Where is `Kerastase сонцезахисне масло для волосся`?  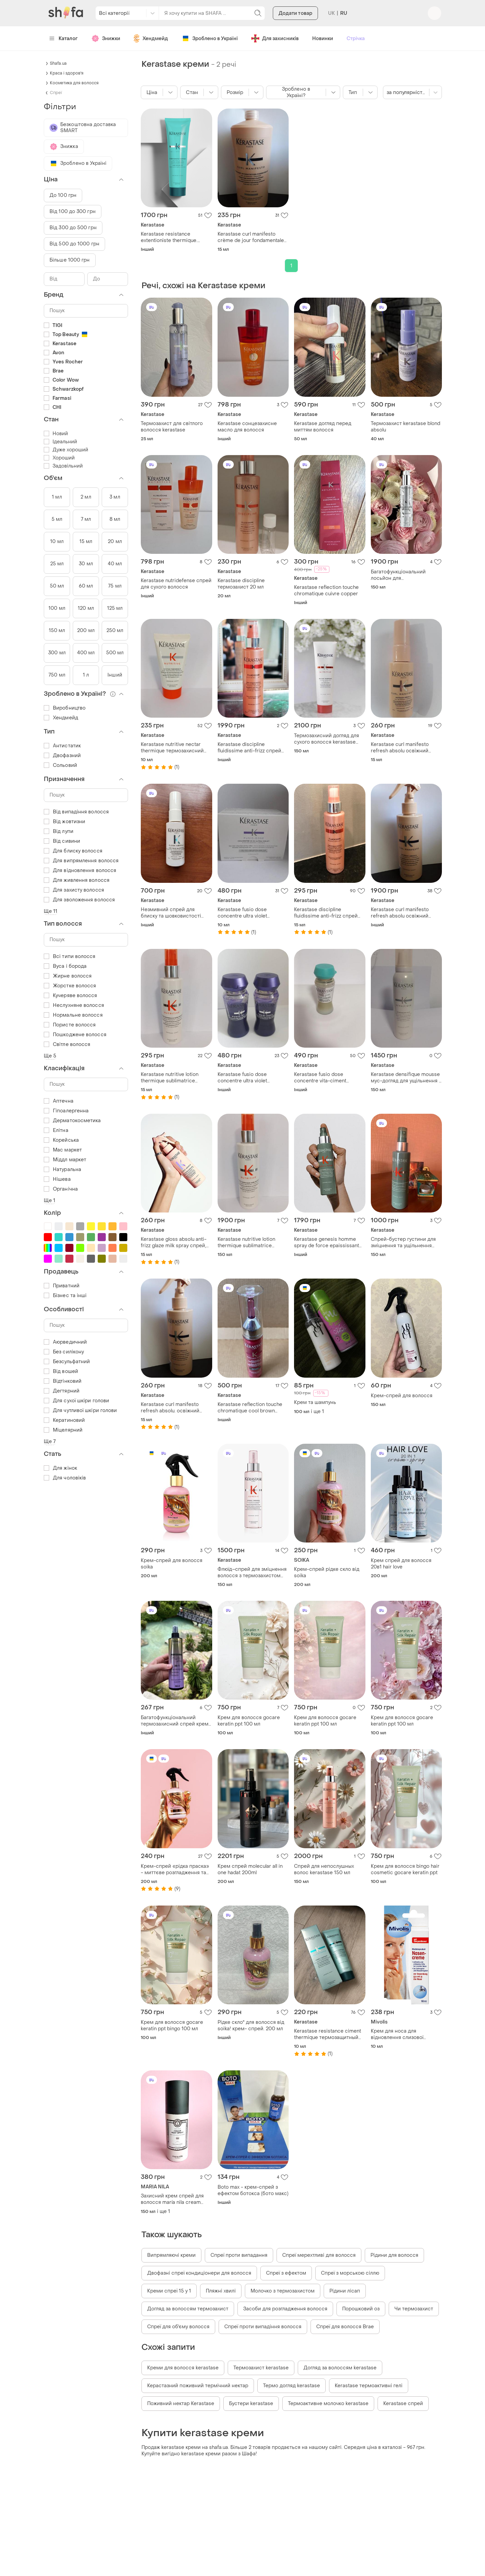 Kerastase сонцезахисне масло для волосся is located at coordinates (247, 426).